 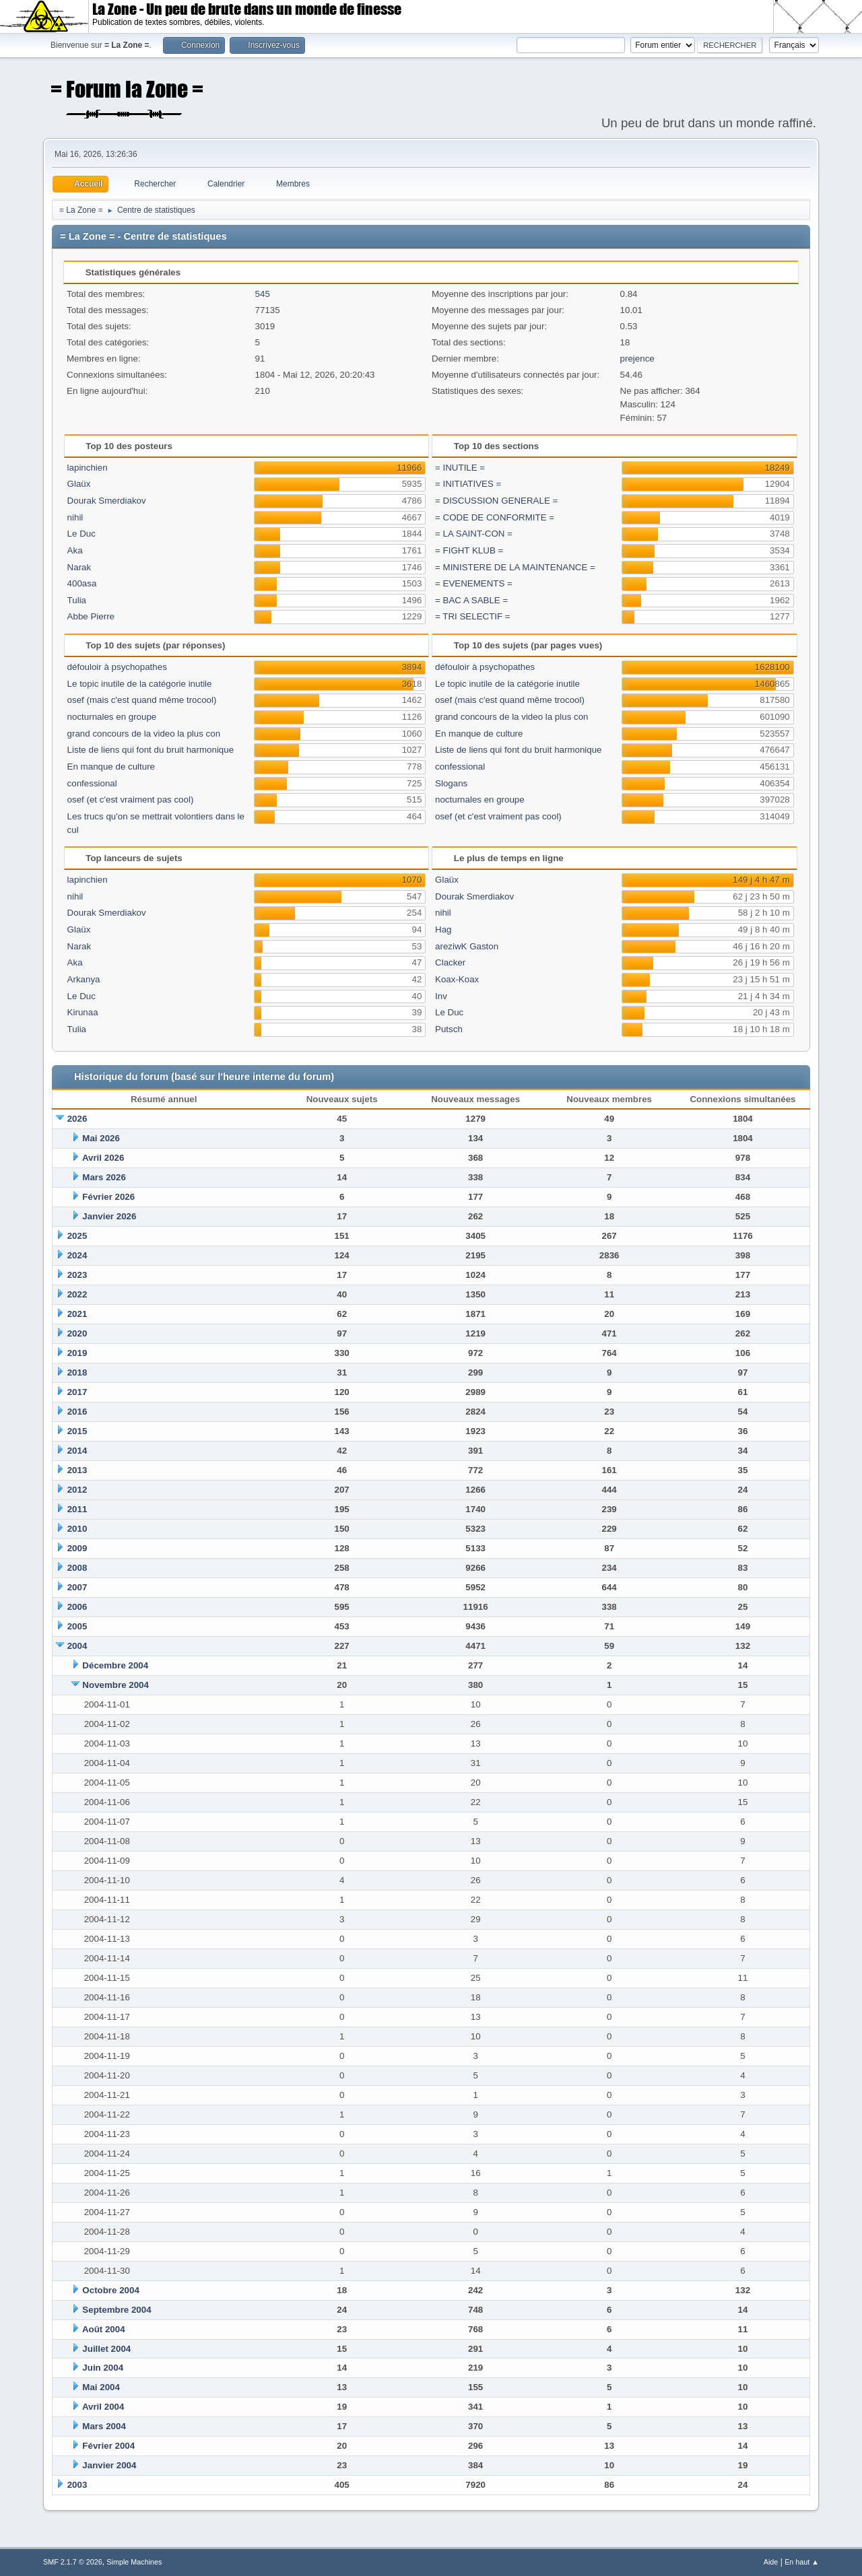 I want to click on Aide, so click(x=771, y=2562).